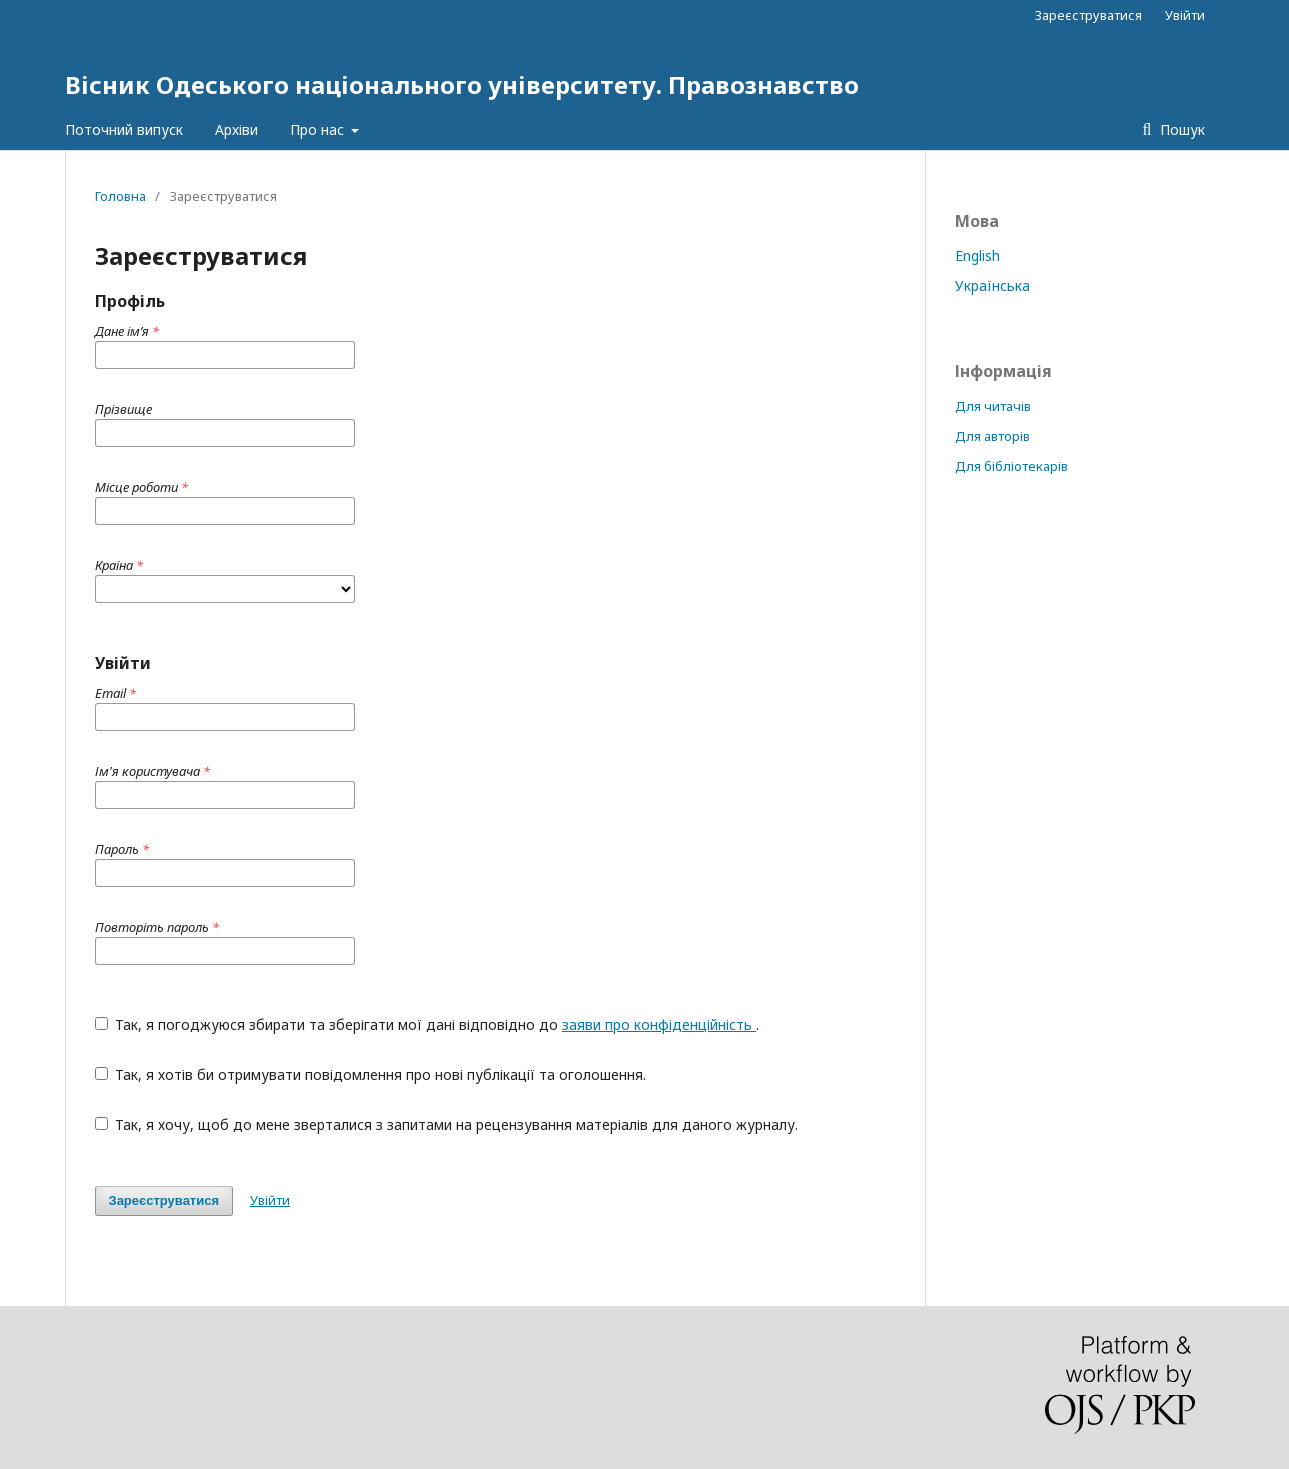  What do you see at coordinates (371, 1074) in the screenshot?
I see `Так, я хотів би отримувати повідомлення про нові публікації та оголошення.` at bounding box center [371, 1074].